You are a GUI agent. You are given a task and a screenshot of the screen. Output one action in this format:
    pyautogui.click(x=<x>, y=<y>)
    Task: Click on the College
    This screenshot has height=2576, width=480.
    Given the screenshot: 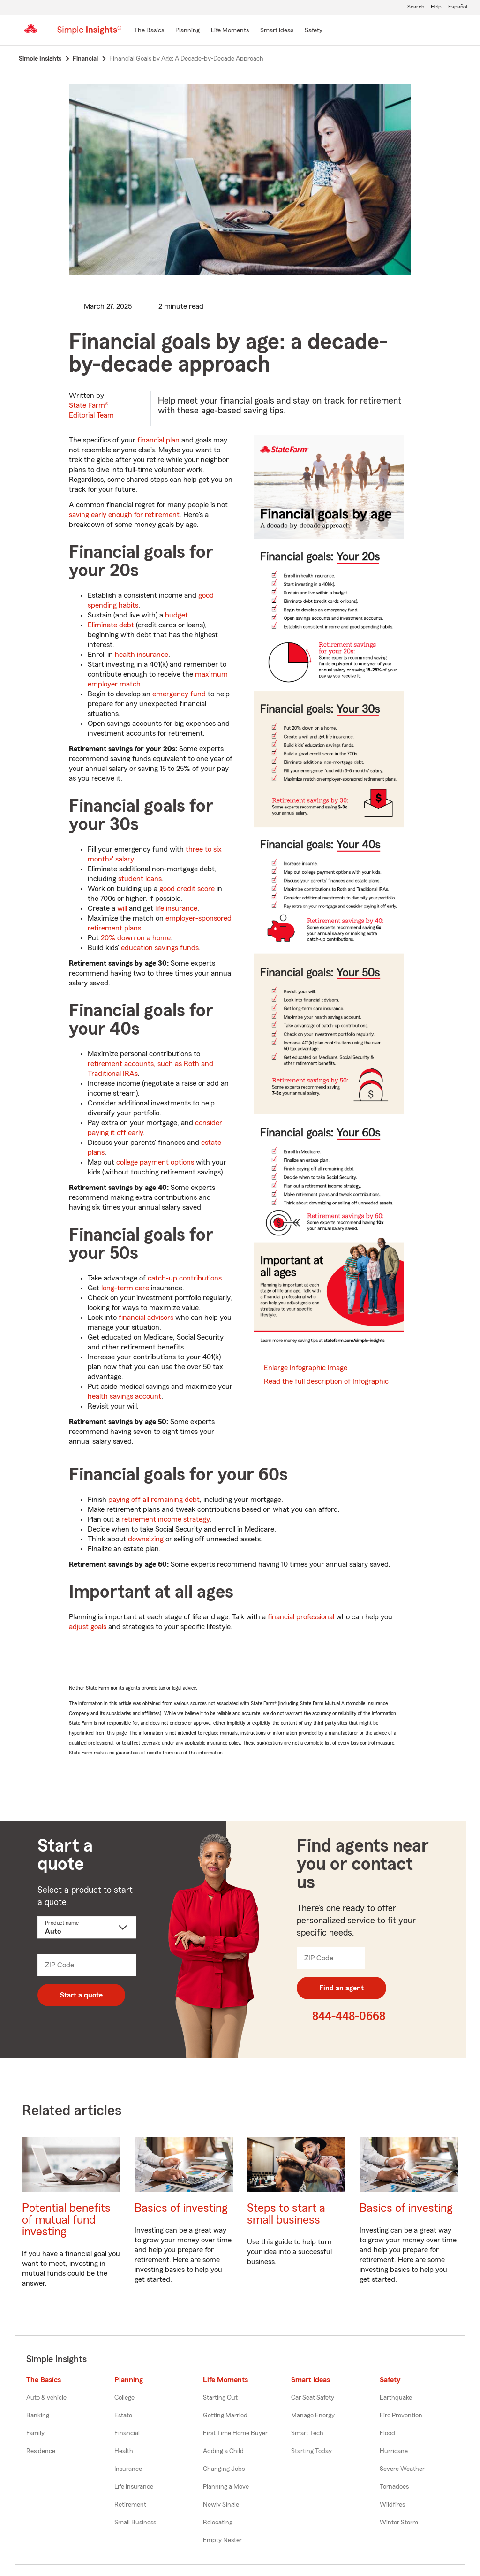 What is the action you would take?
    pyautogui.click(x=124, y=2397)
    